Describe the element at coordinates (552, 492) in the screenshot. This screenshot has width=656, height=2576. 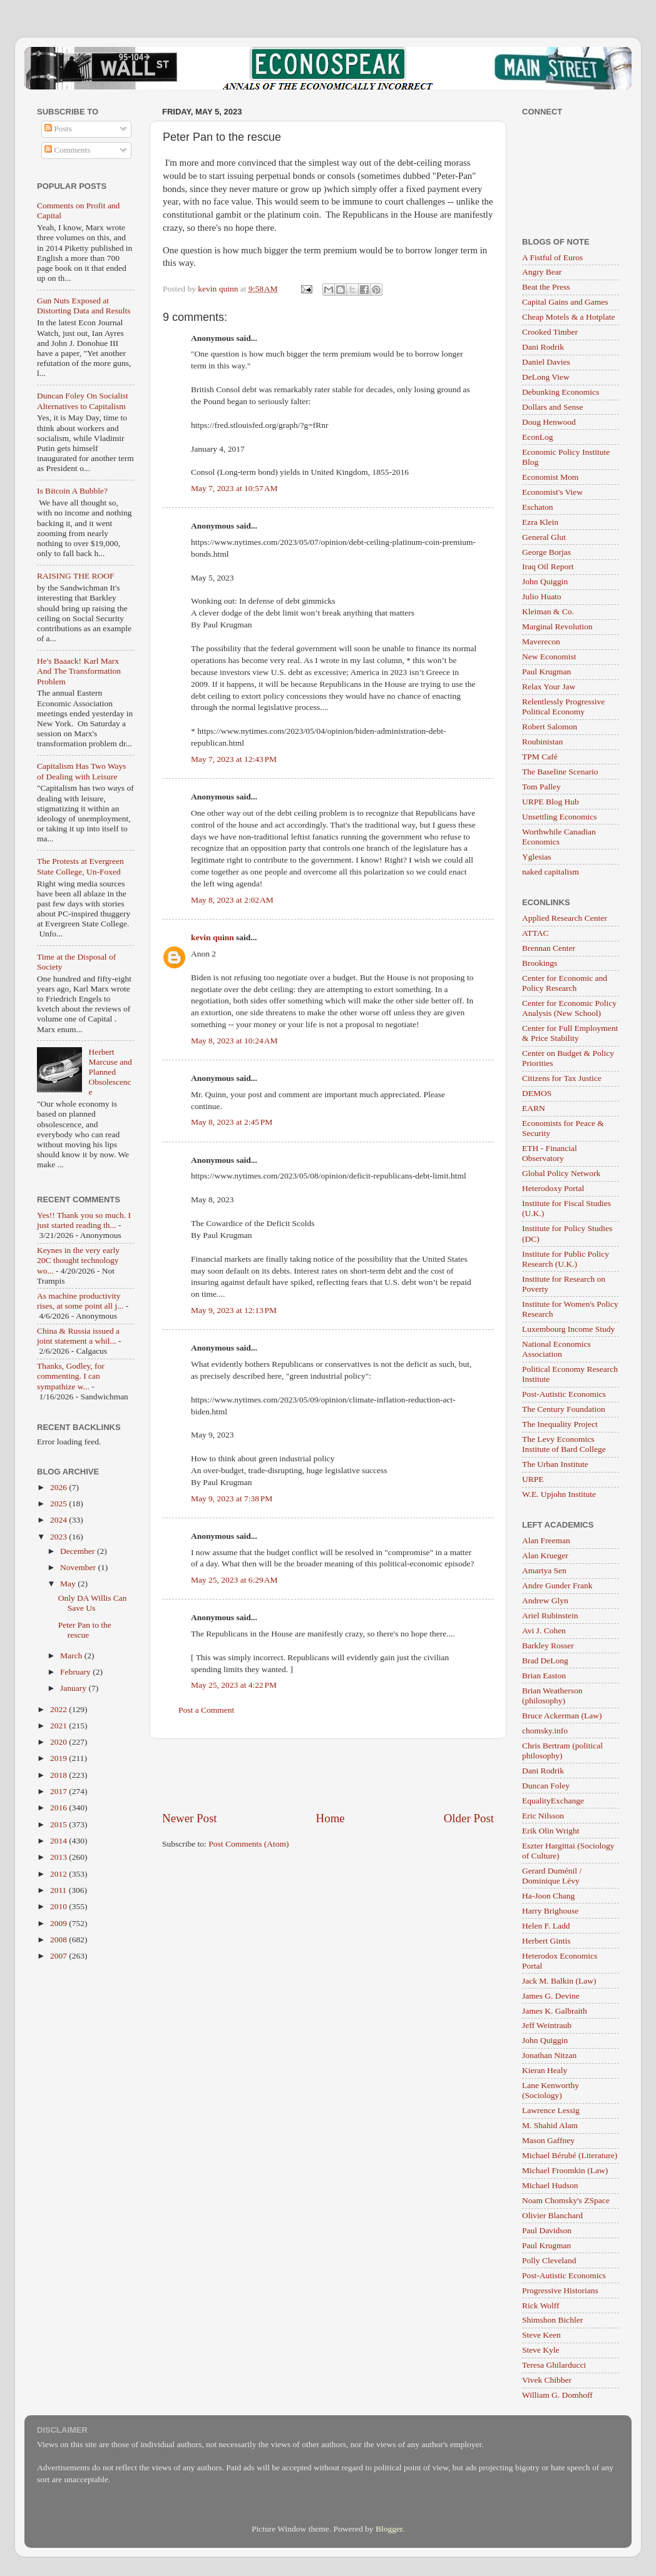
I see `Economist's View` at that location.